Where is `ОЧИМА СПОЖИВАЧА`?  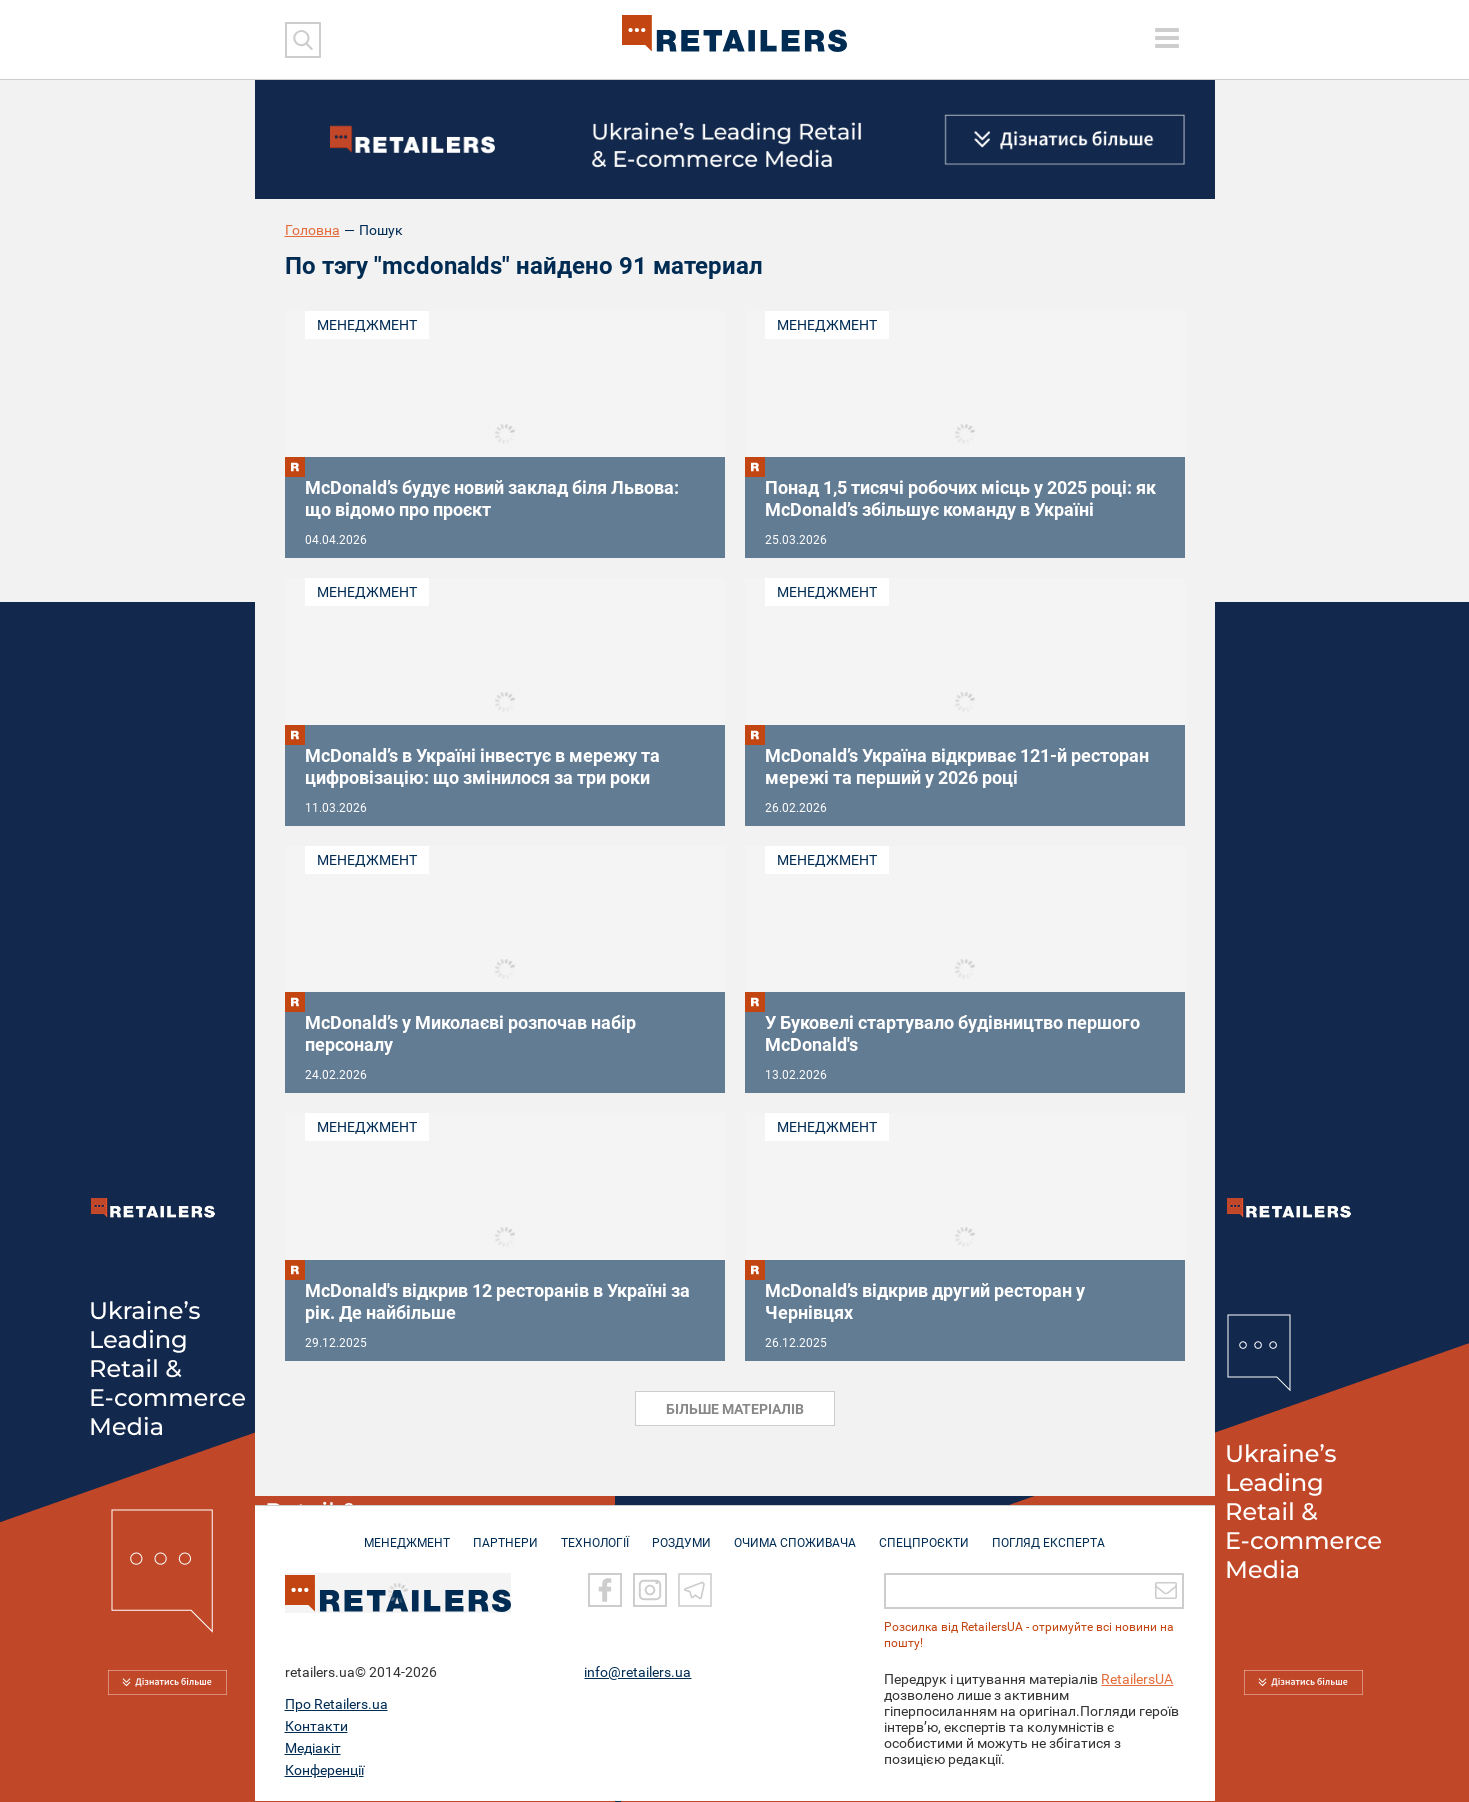
ОЧИМА СПОЖИВАЧА is located at coordinates (795, 1534).